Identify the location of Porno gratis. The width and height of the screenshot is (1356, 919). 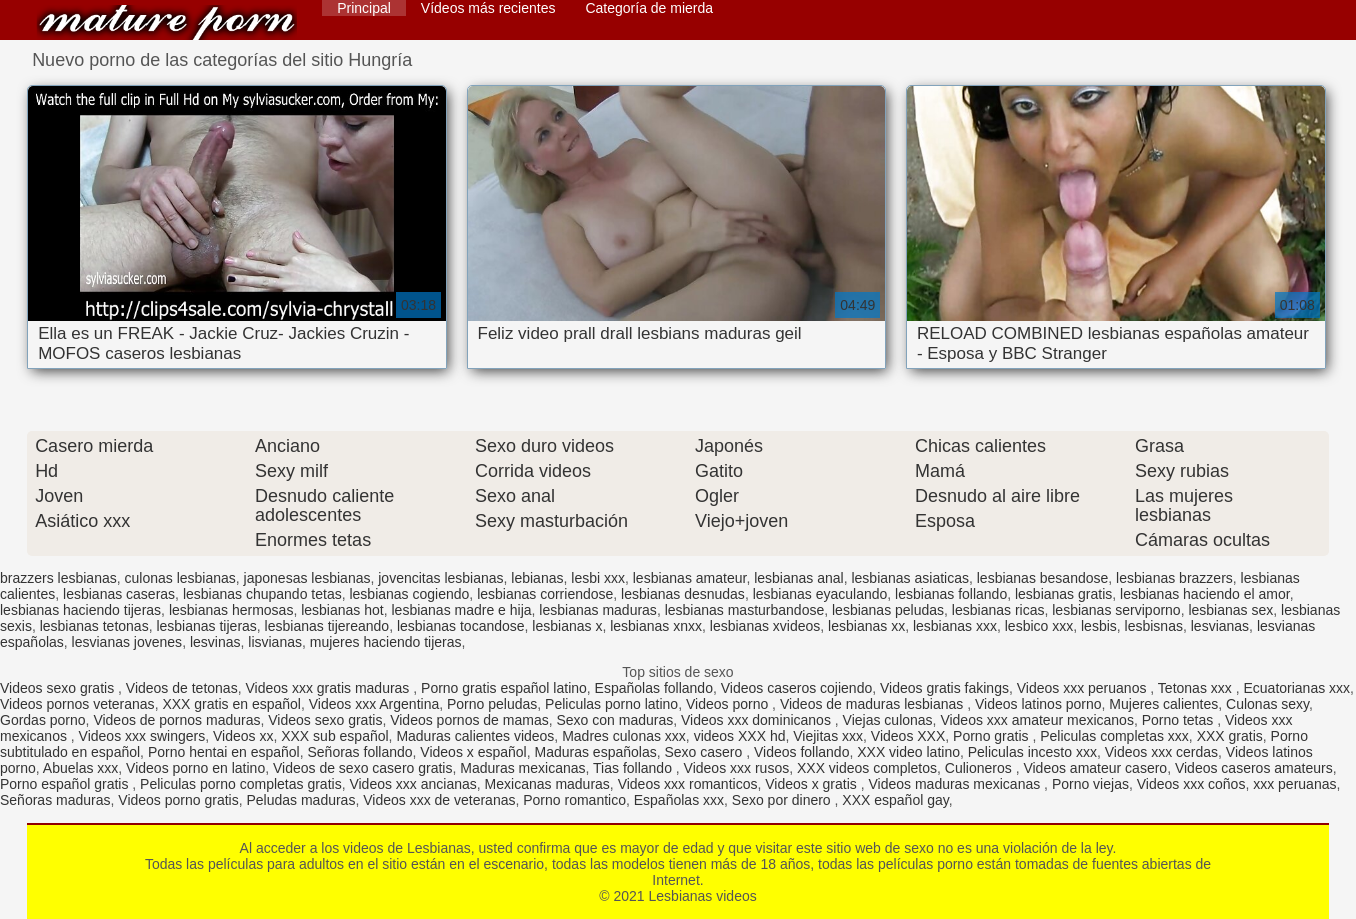
(992, 736).